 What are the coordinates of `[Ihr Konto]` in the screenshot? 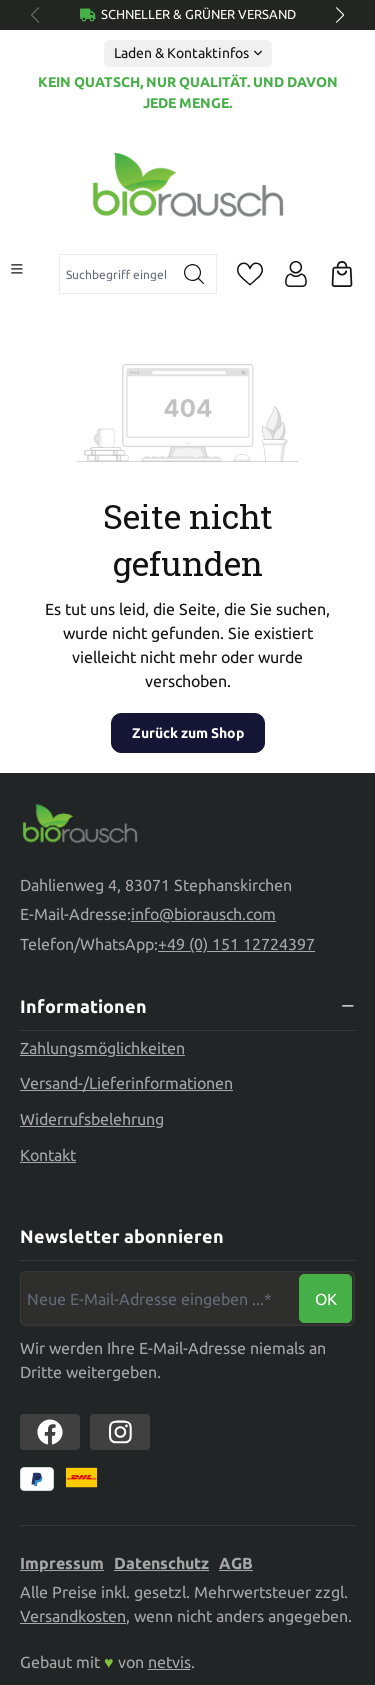 It's located at (296, 274).